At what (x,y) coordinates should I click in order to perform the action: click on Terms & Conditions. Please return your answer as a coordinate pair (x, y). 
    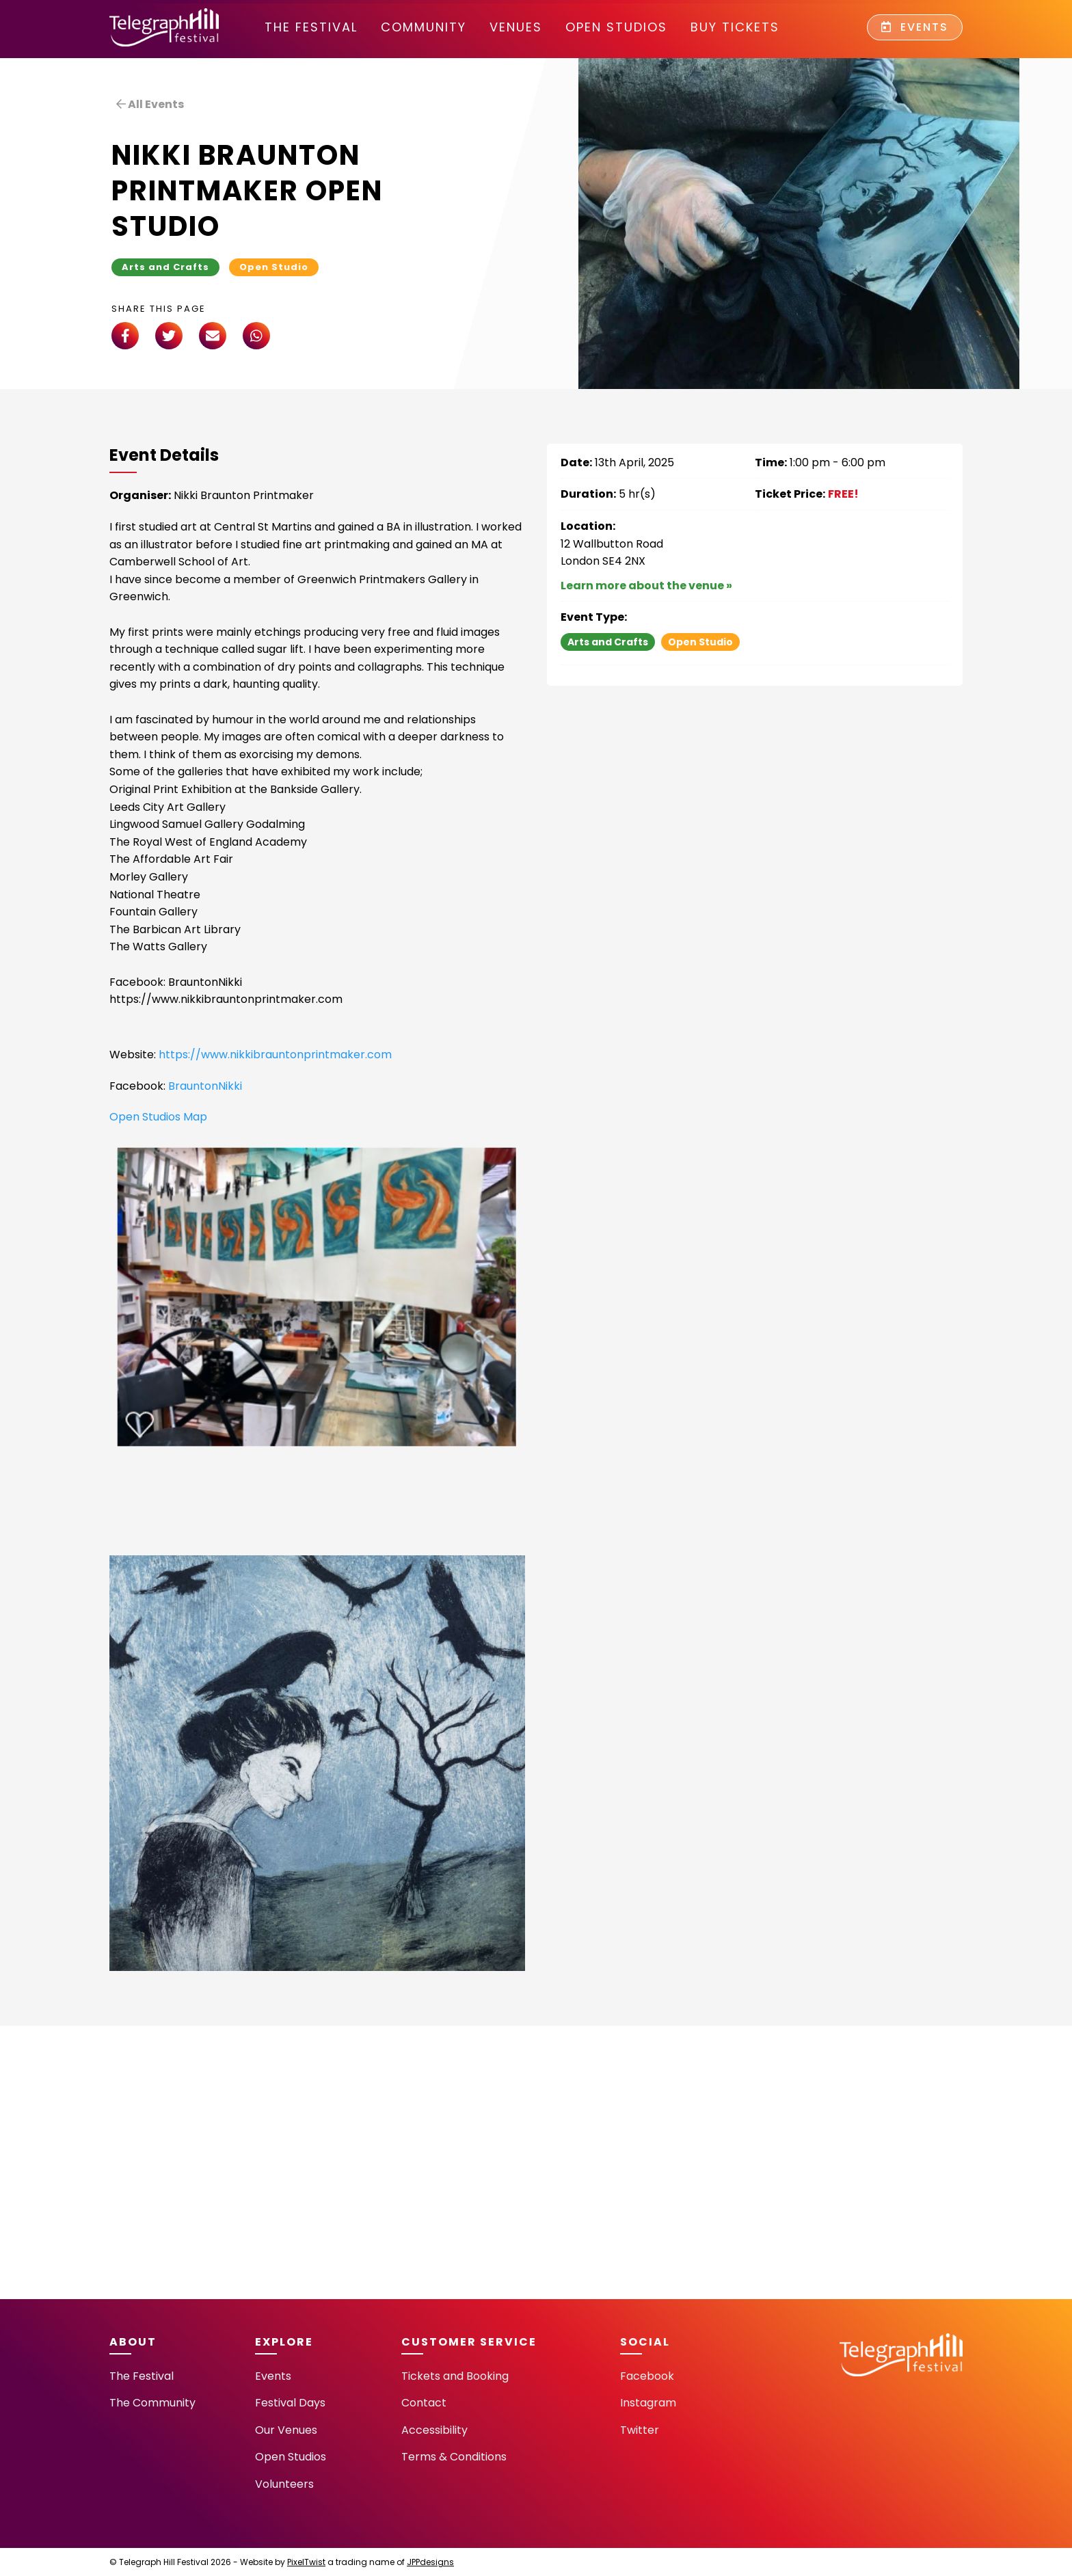
    Looking at the image, I should click on (454, 2457).